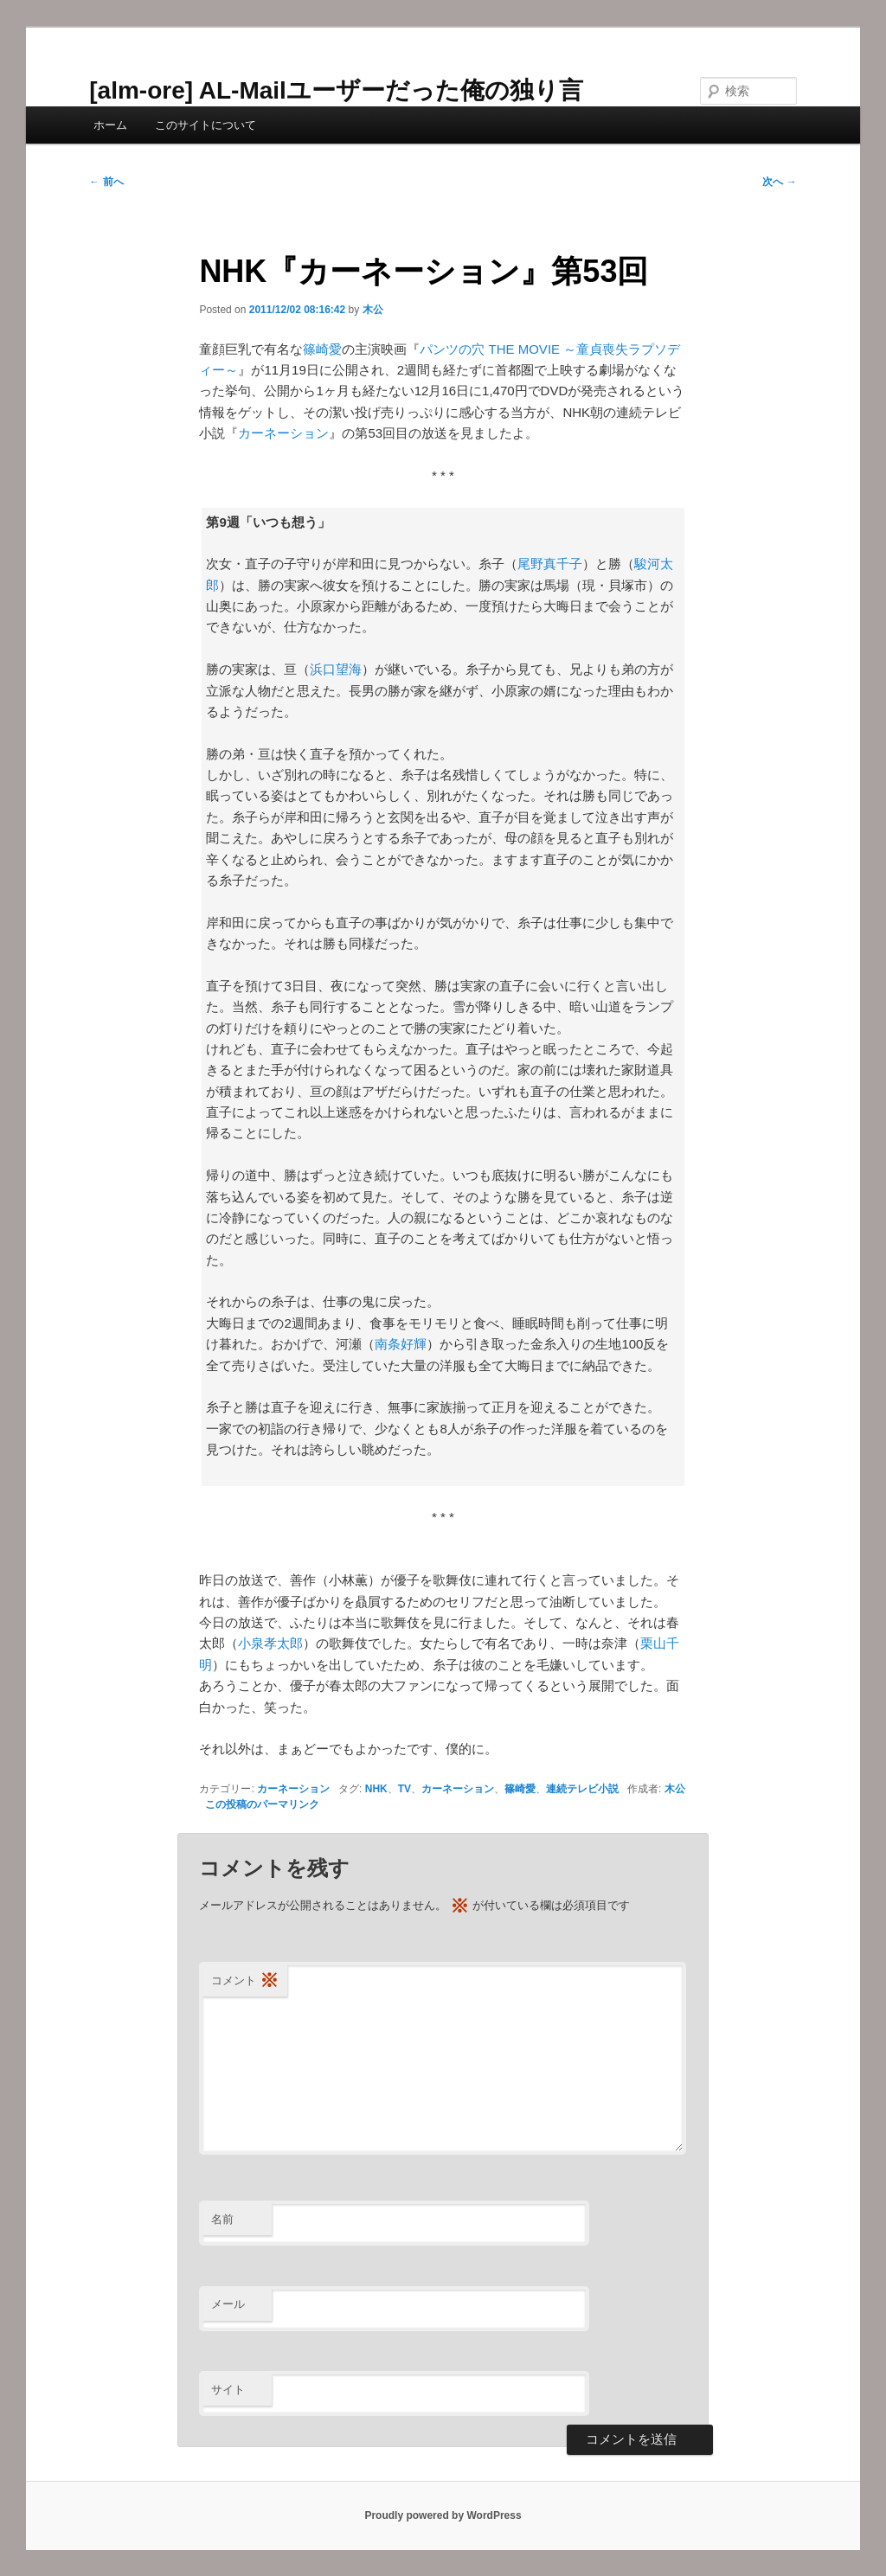  Describe the element at coordinates (336, 669) in the screenshot. I see `浜口望海` at that location.